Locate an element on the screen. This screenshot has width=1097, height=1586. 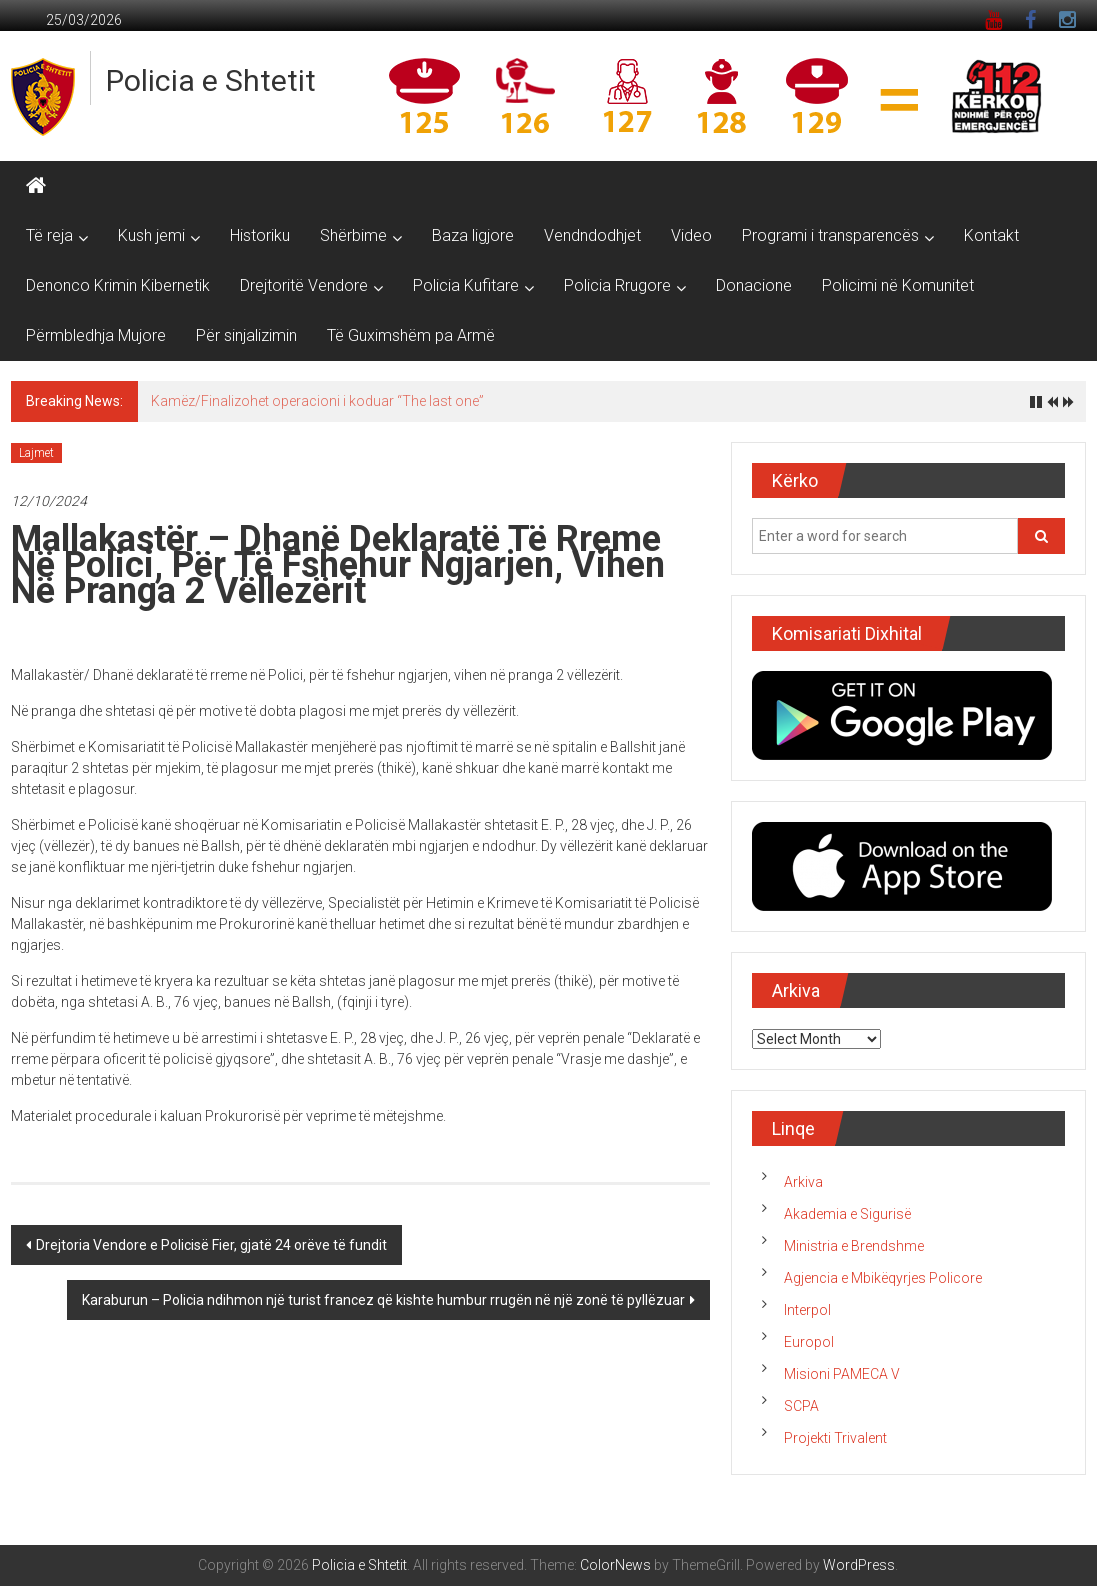
Shërbime is located at coordinates (353, 235).